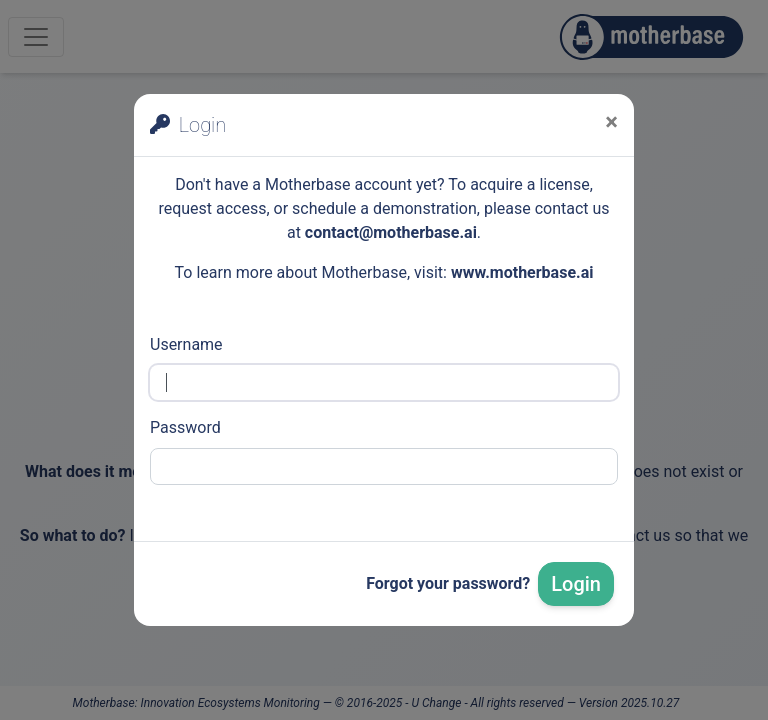 This screenshot has height=720, width=768. What do you see at coordinates (185, 427) in the screenshot?
I see `Password` at bounding box center [185, 427].